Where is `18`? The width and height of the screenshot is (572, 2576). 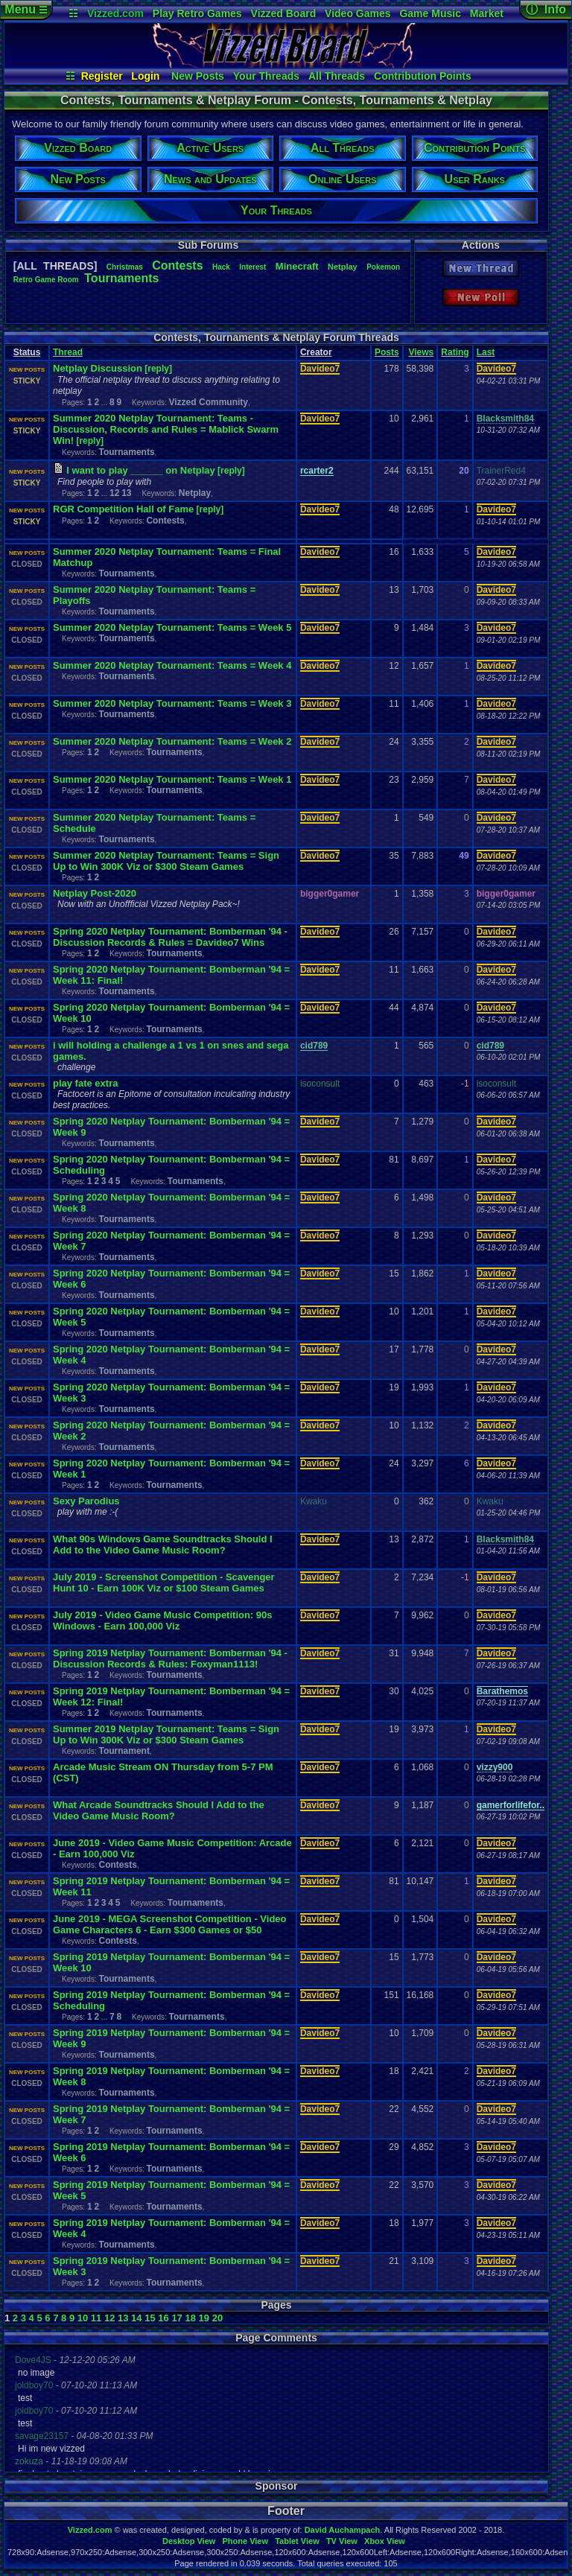 18 is located at coordinates (190, 2318).